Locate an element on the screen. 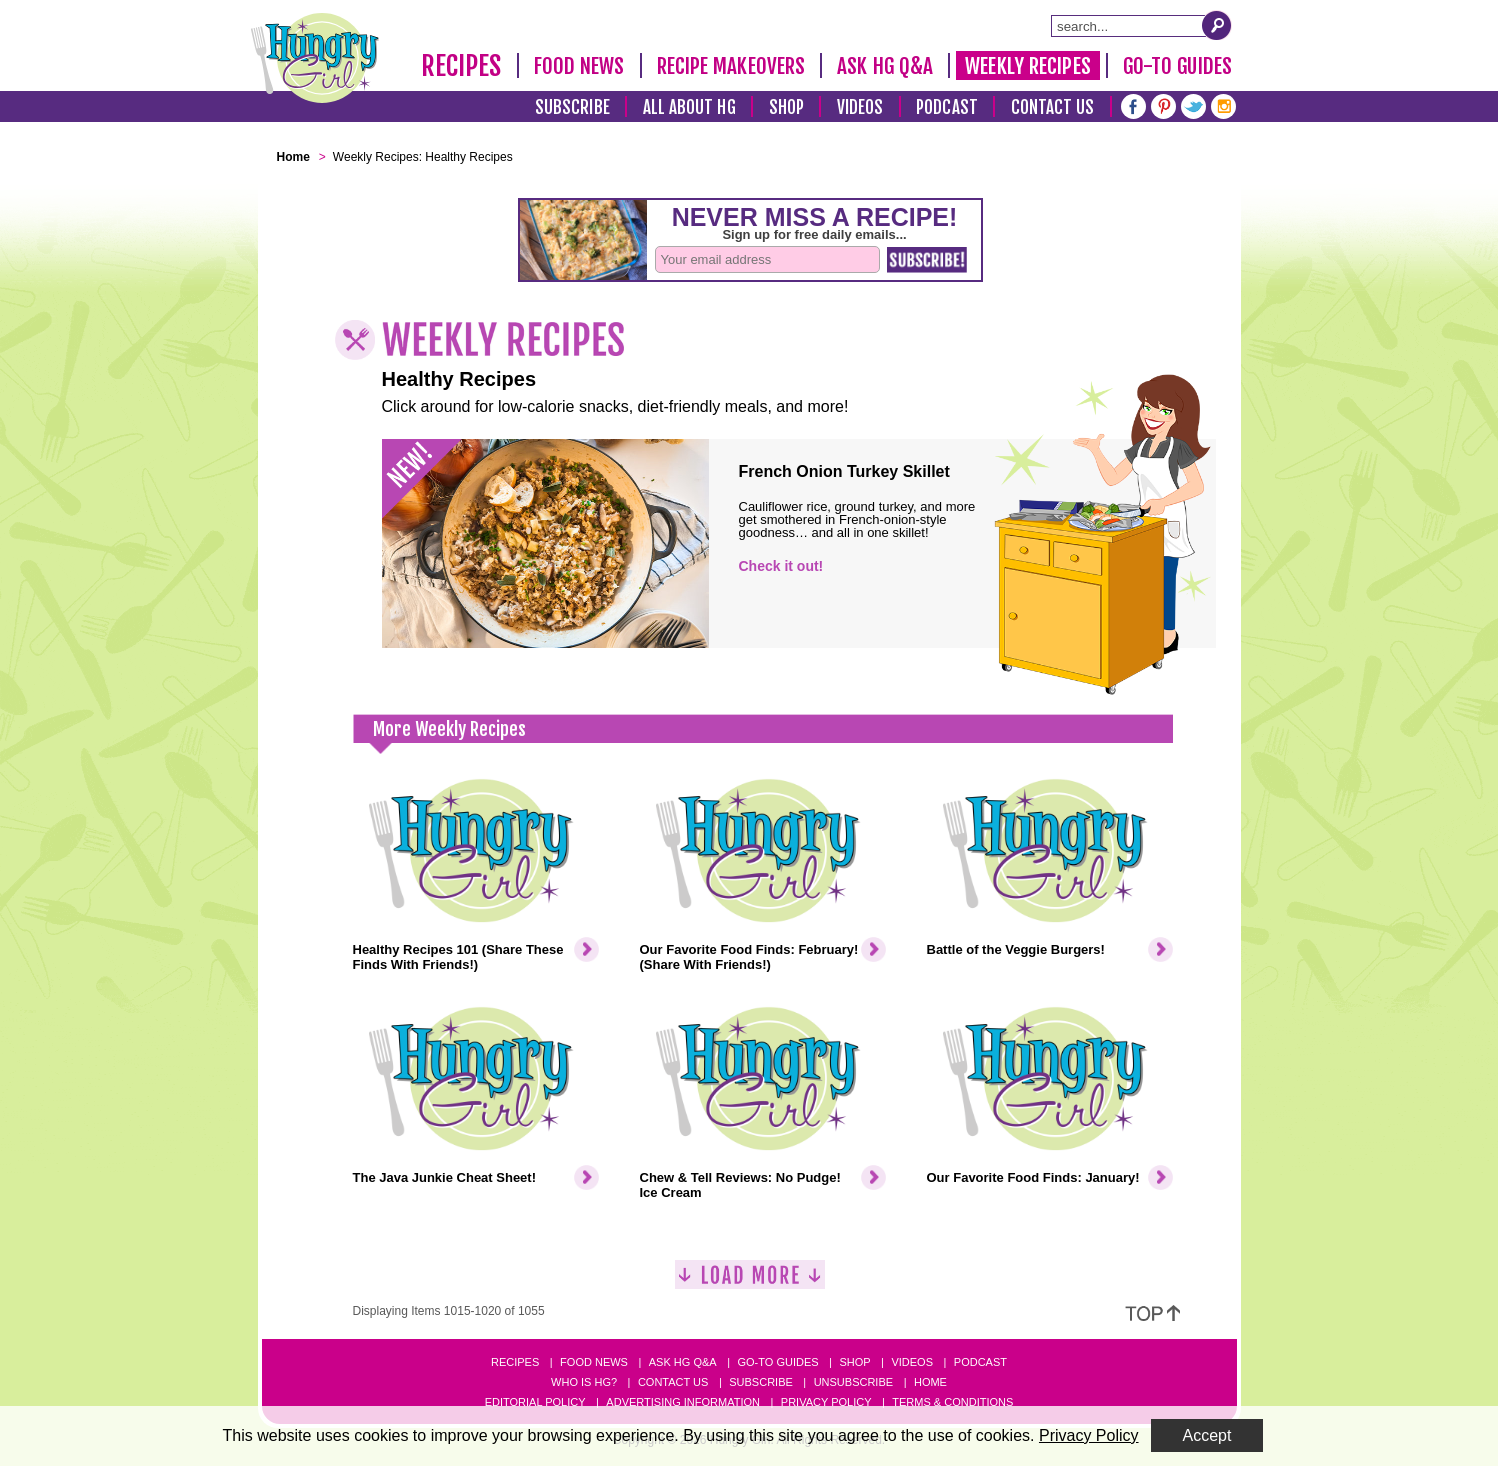 The width and height of the screenshot is (1498, 1466). [Hungry Girl Logo] is located at coordinates (315, 58).